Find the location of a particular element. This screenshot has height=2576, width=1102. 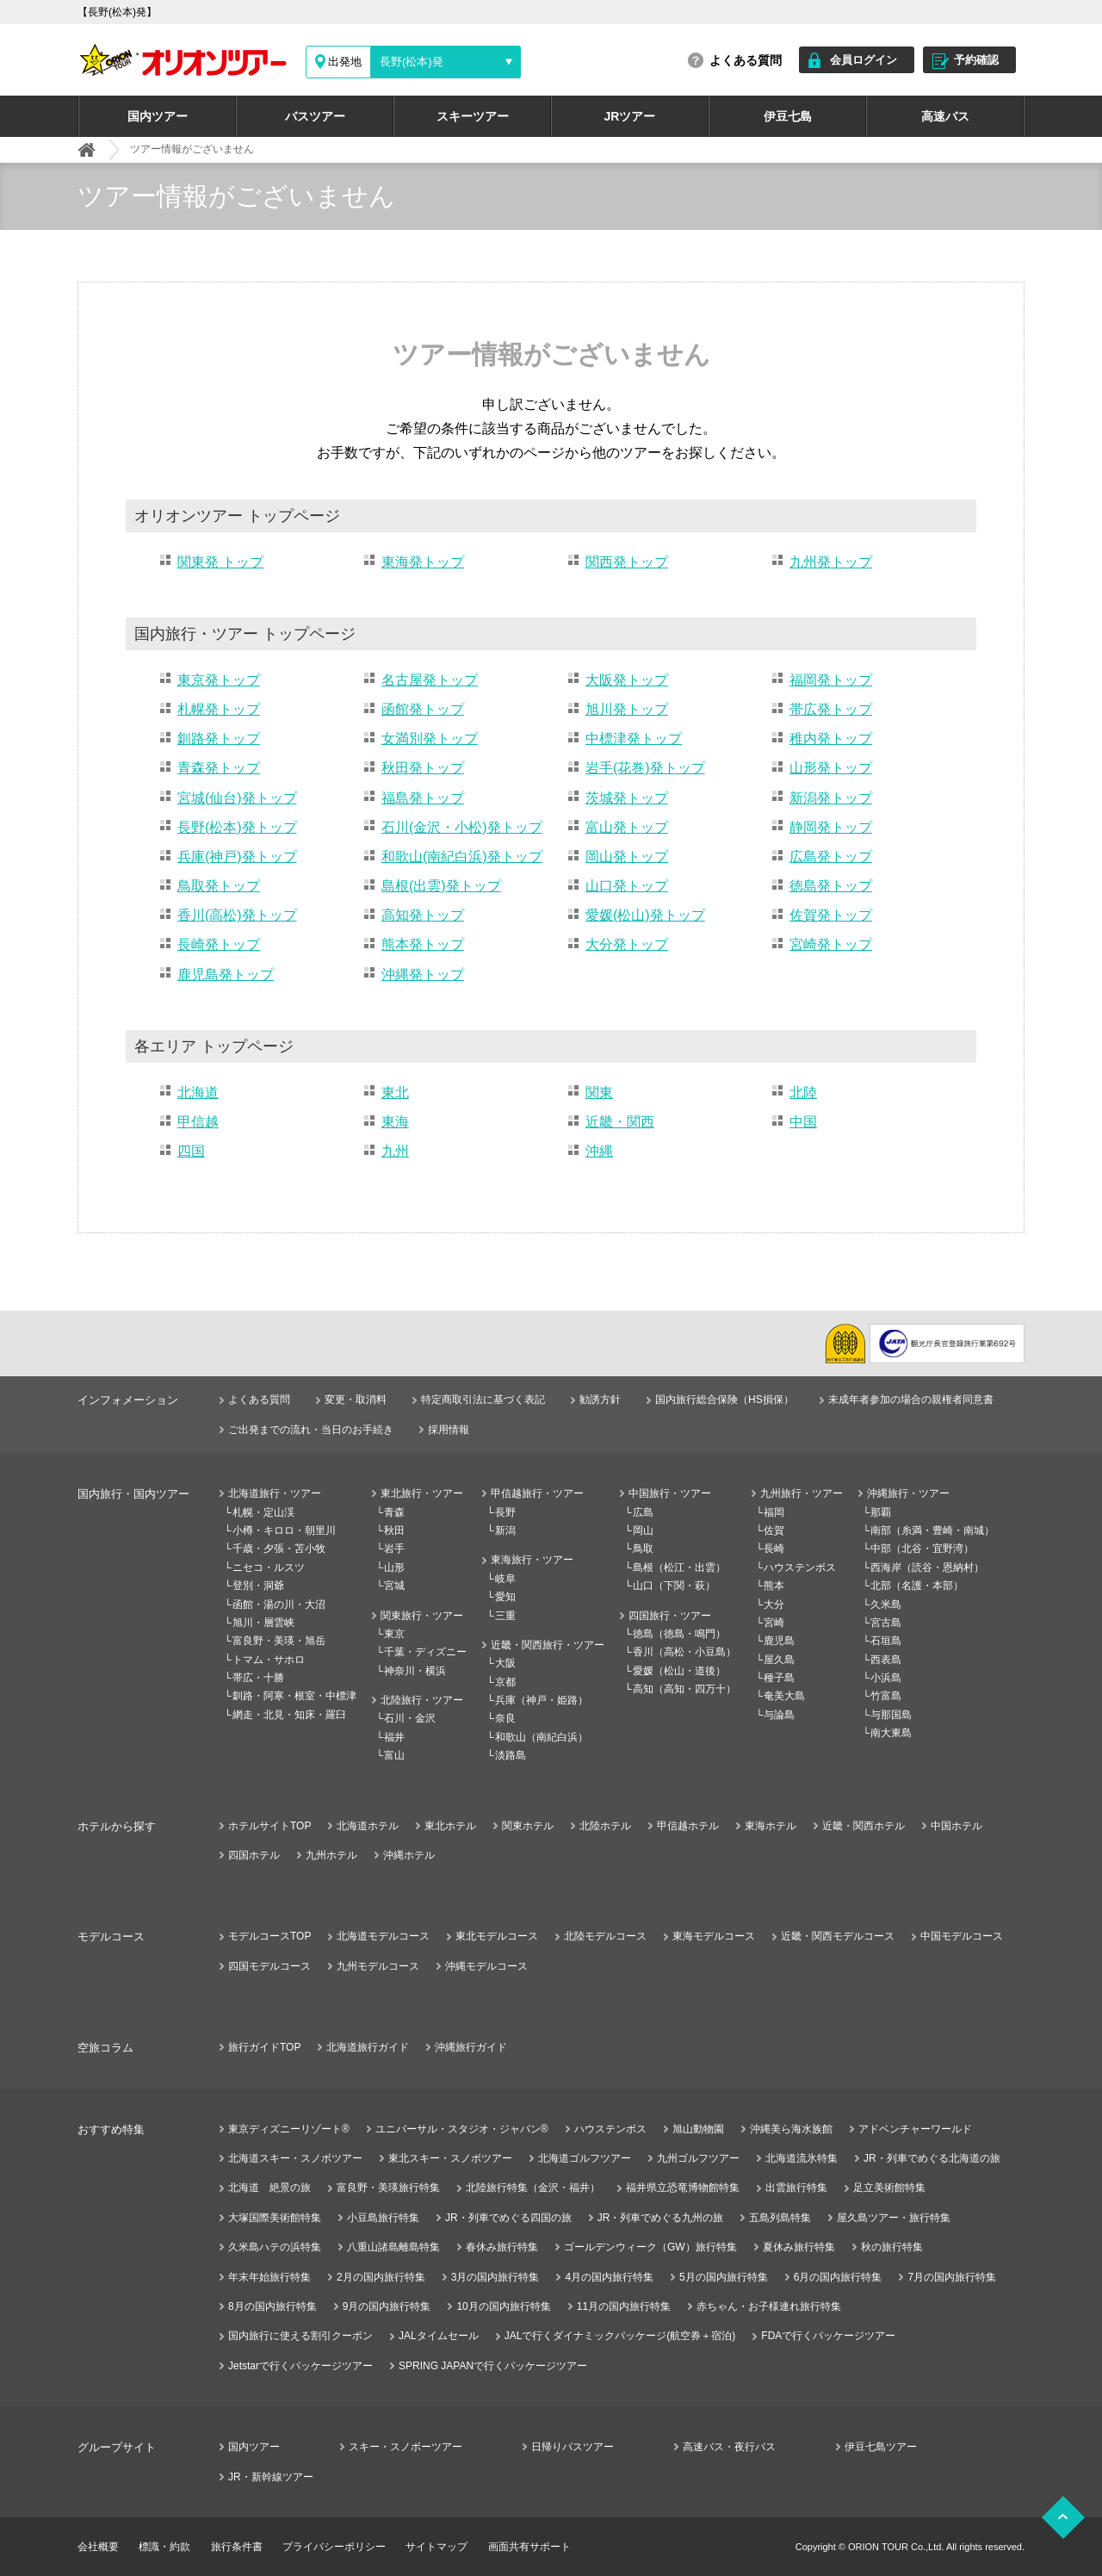

国内ツアー is located at coordinates (157, 116).